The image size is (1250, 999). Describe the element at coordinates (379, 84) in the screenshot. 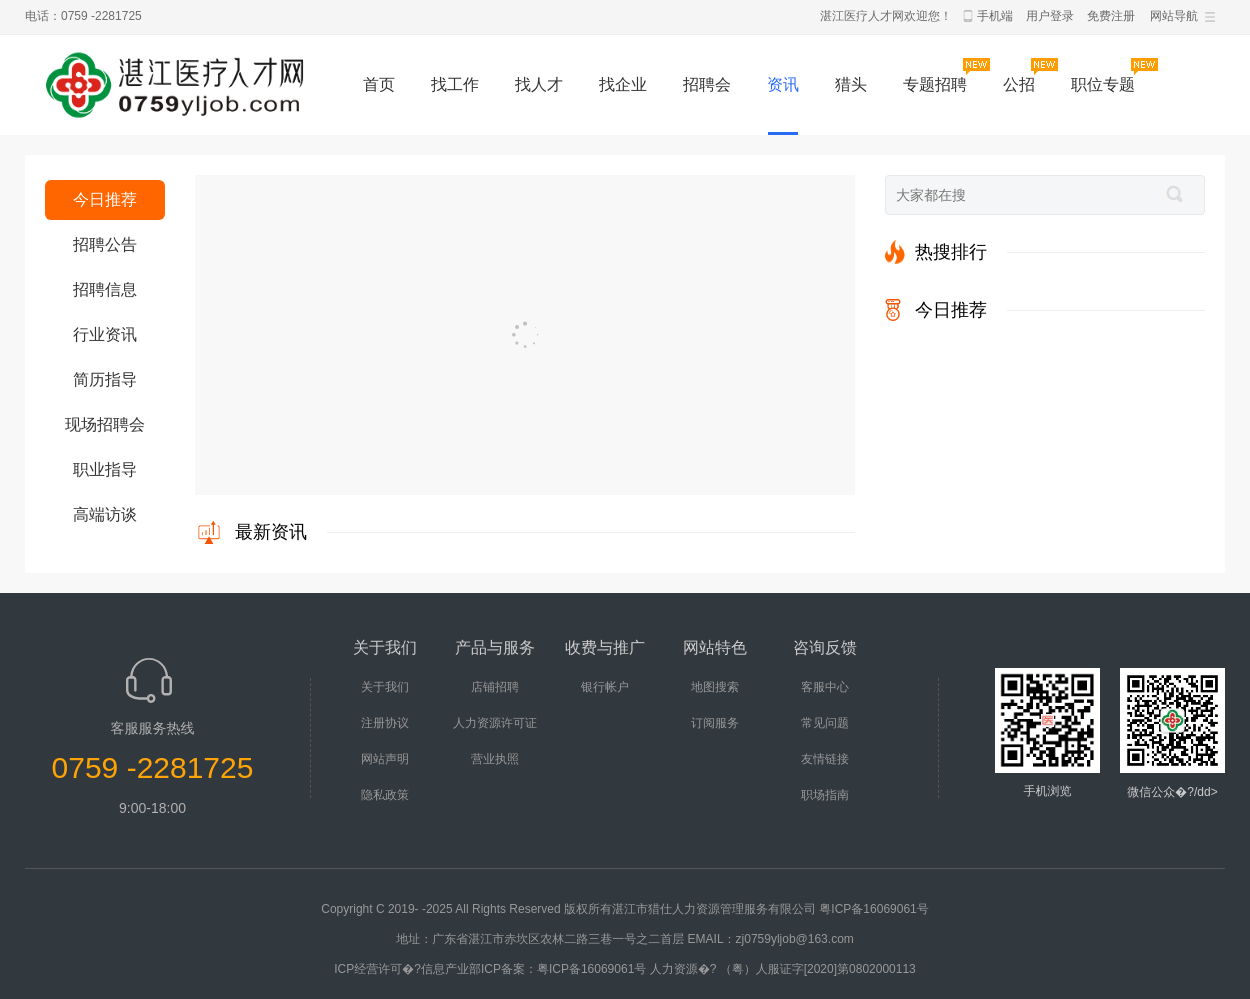

I see `首页` at that location.